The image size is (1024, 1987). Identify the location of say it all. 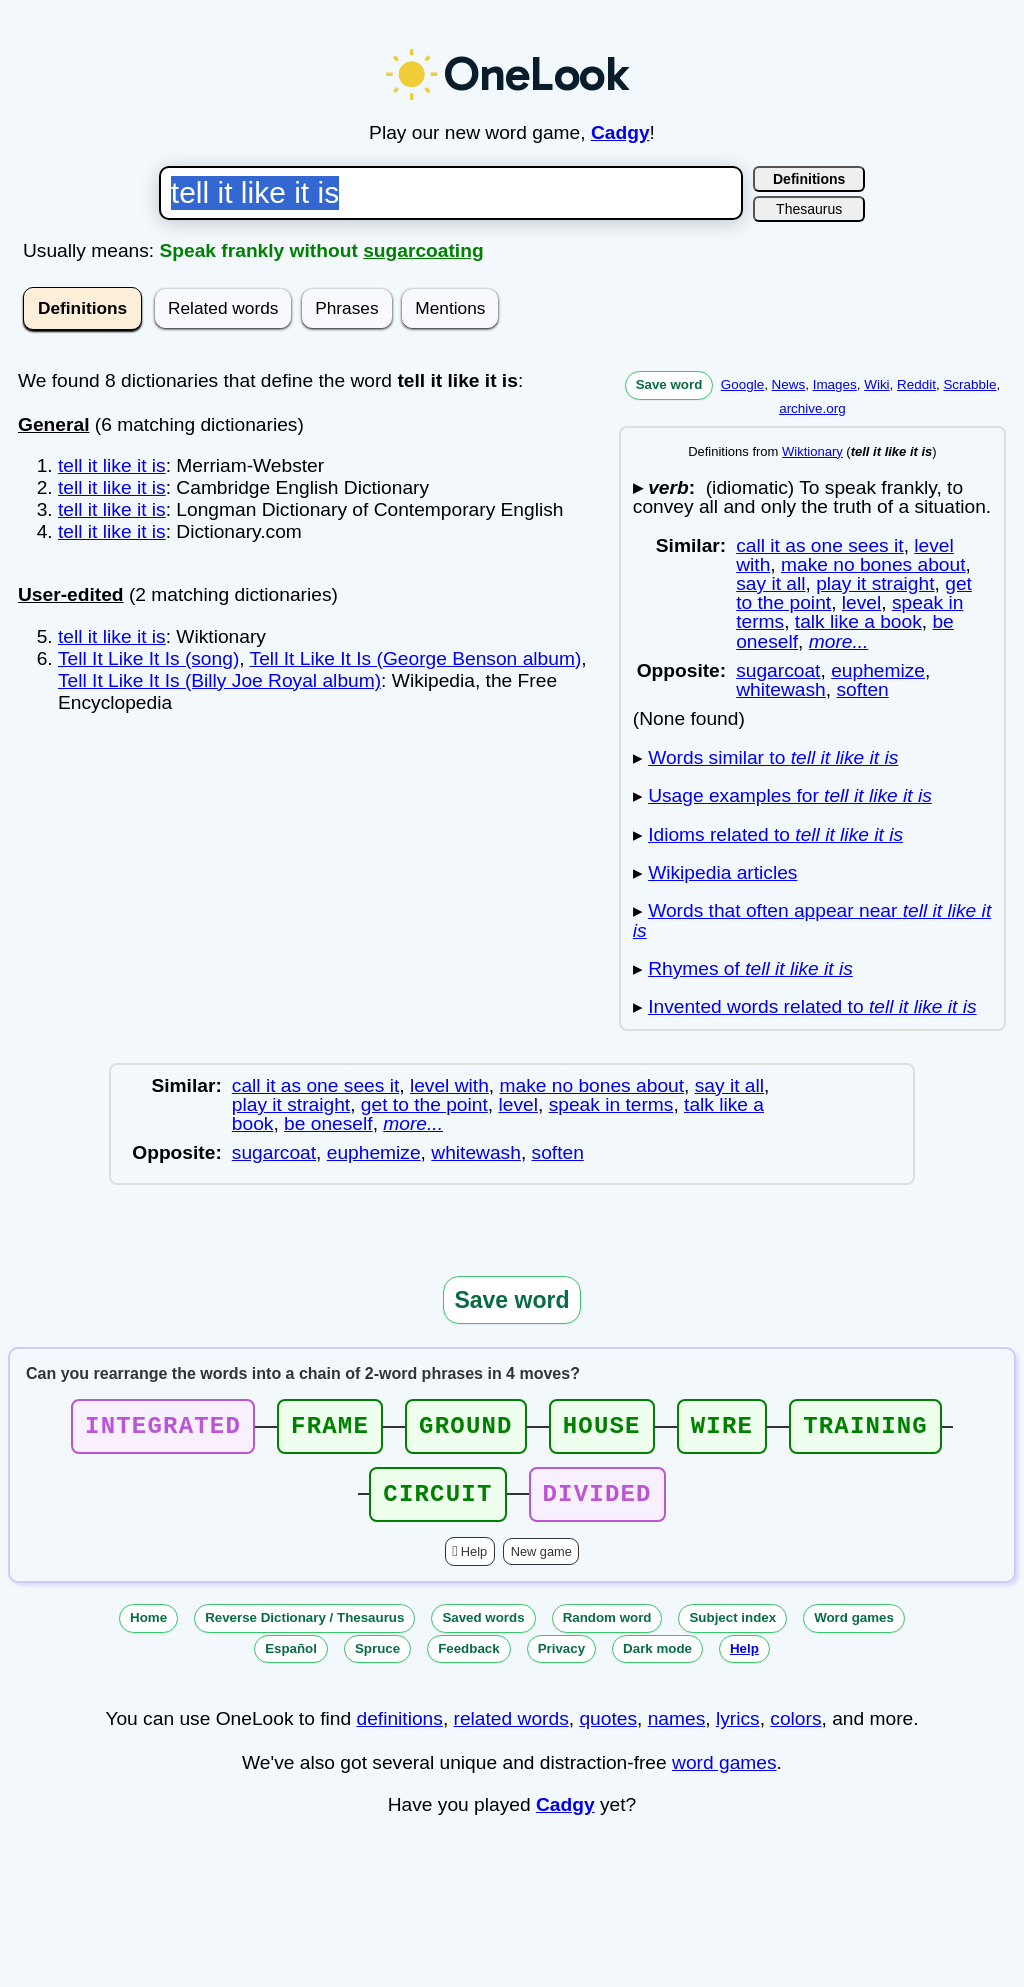
(770, 583).